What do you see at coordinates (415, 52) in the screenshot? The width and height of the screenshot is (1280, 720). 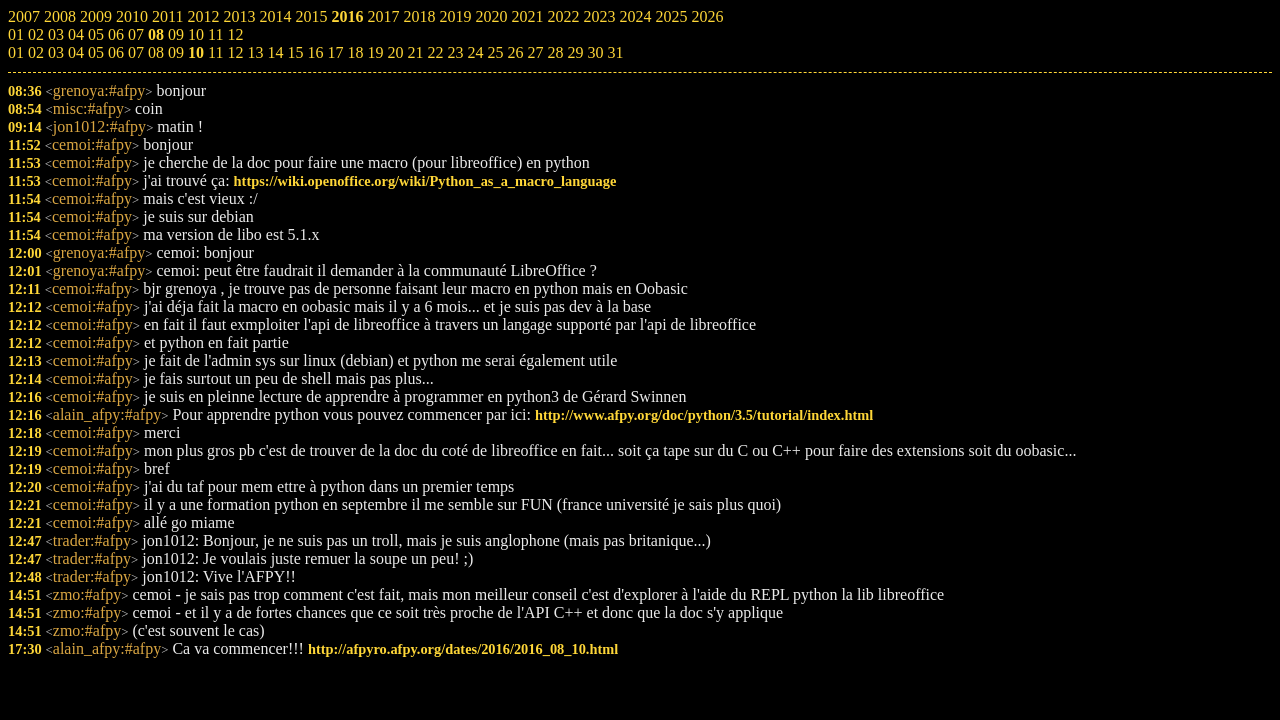 I see `21` at bounding box center [415, 52].